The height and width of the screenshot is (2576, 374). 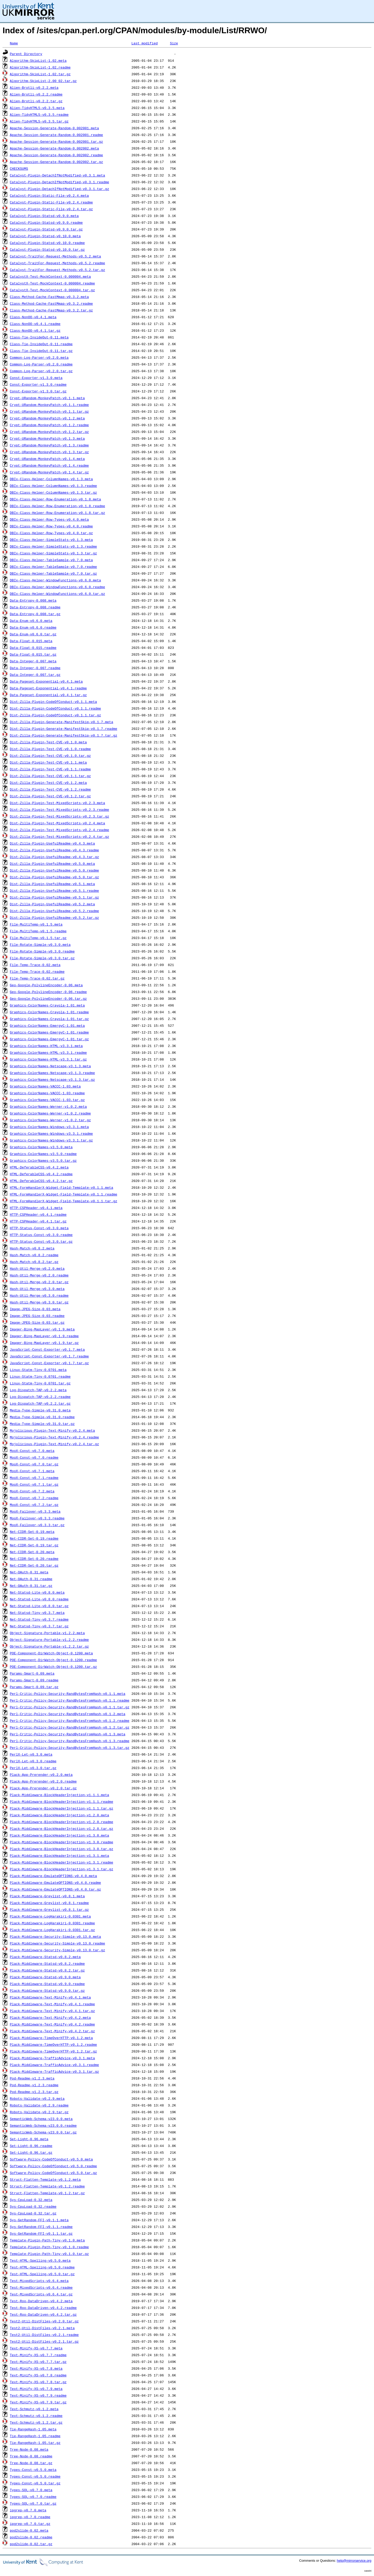 What do you see at coordinates (54, 870) in the screenshot?
I see `Dist-Zilla-Plugin-UsefulReadme-v0.5.0.readme` at bounding box center [54, 870].